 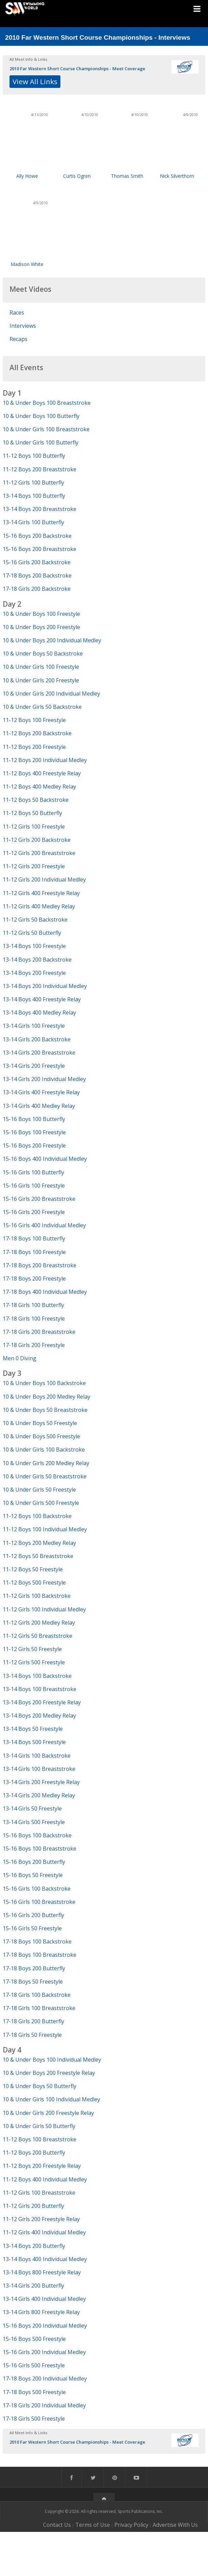 I want to click on 13-14 Boys 100 Butterfly, so click(x=34, y=495).